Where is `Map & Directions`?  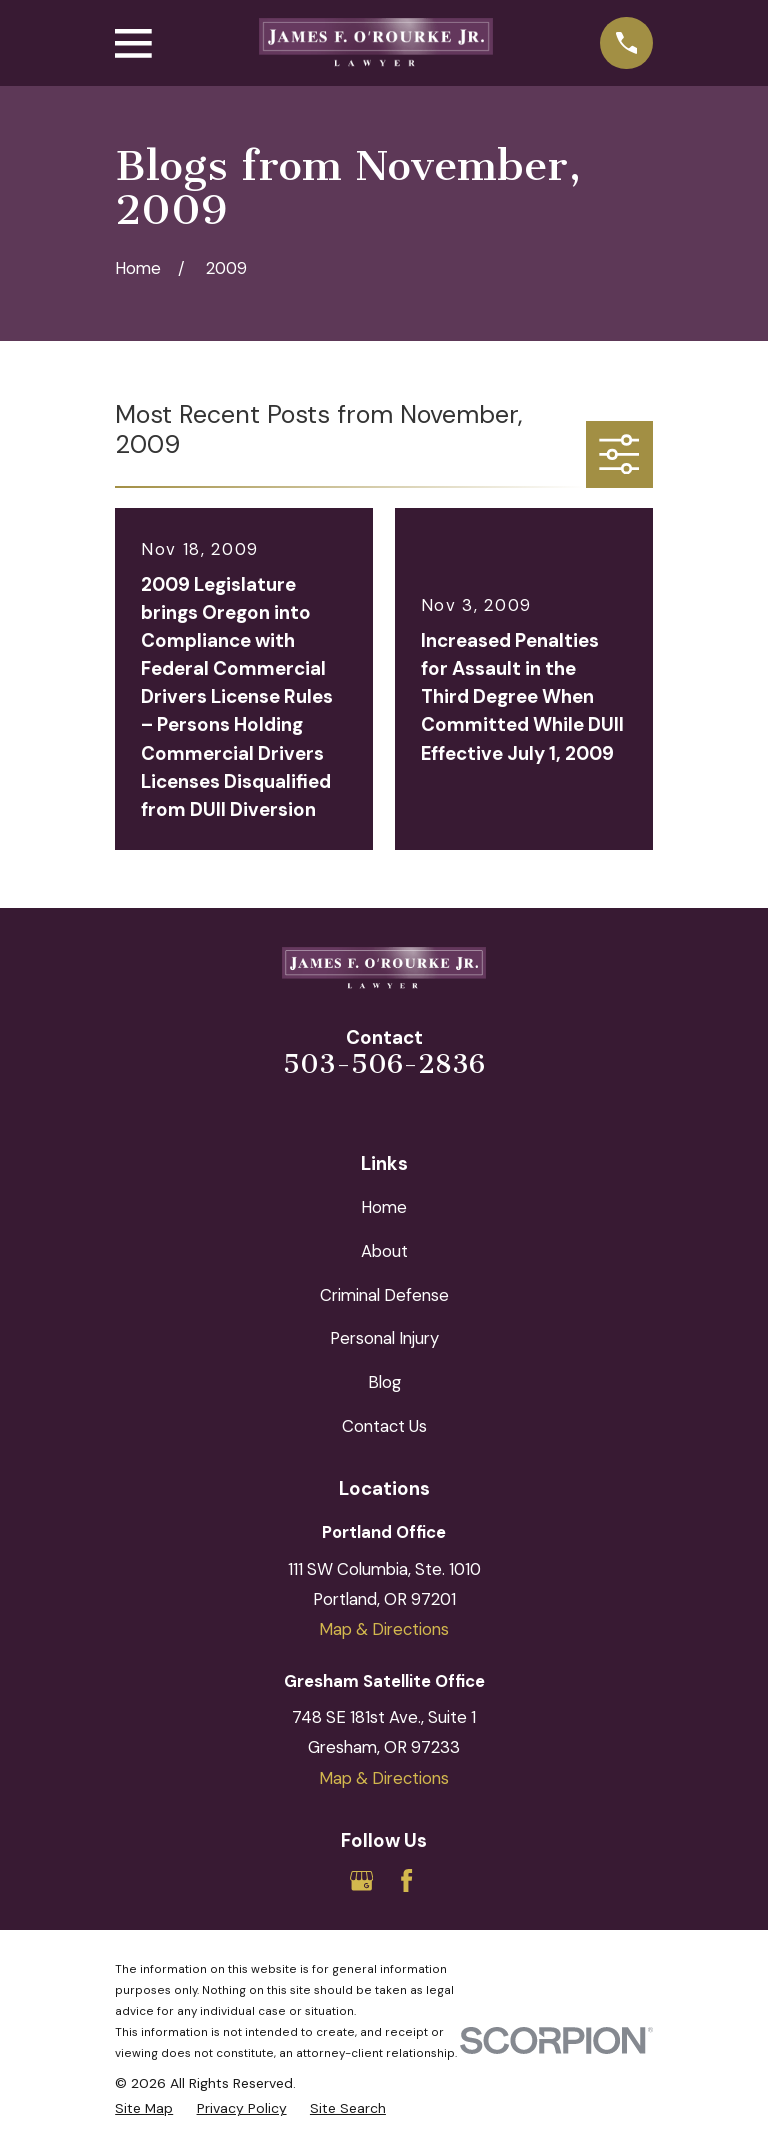 Map & Directions is located at coordinates (384, 1629).